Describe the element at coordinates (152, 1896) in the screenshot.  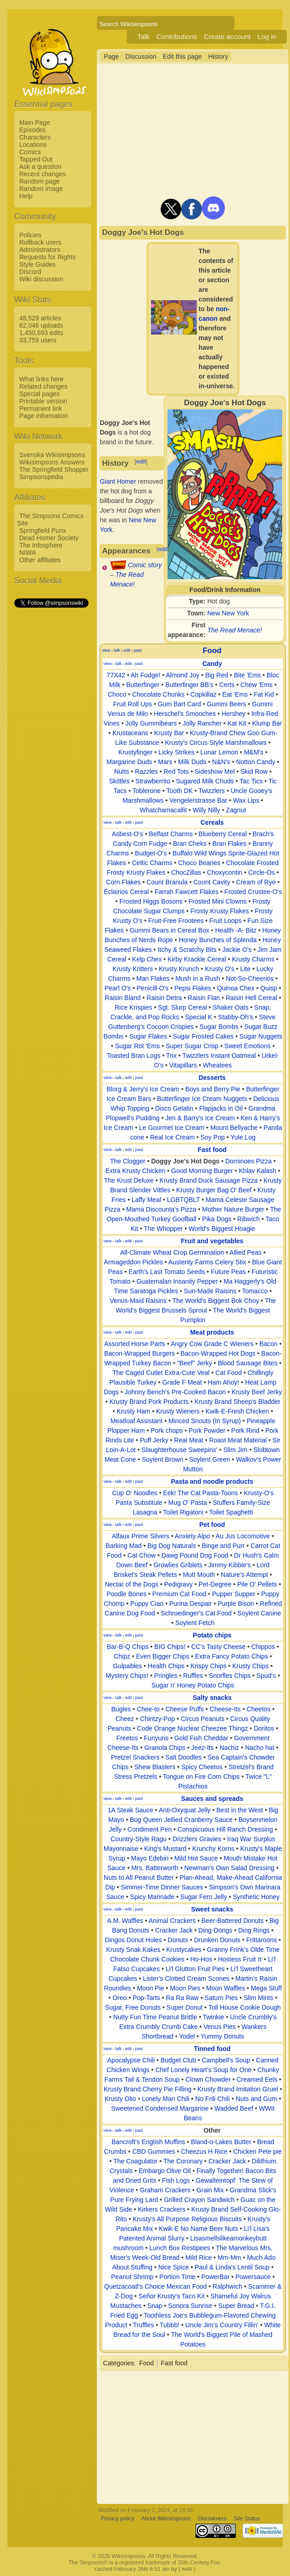
I see `Spicy Marinade` at that location.